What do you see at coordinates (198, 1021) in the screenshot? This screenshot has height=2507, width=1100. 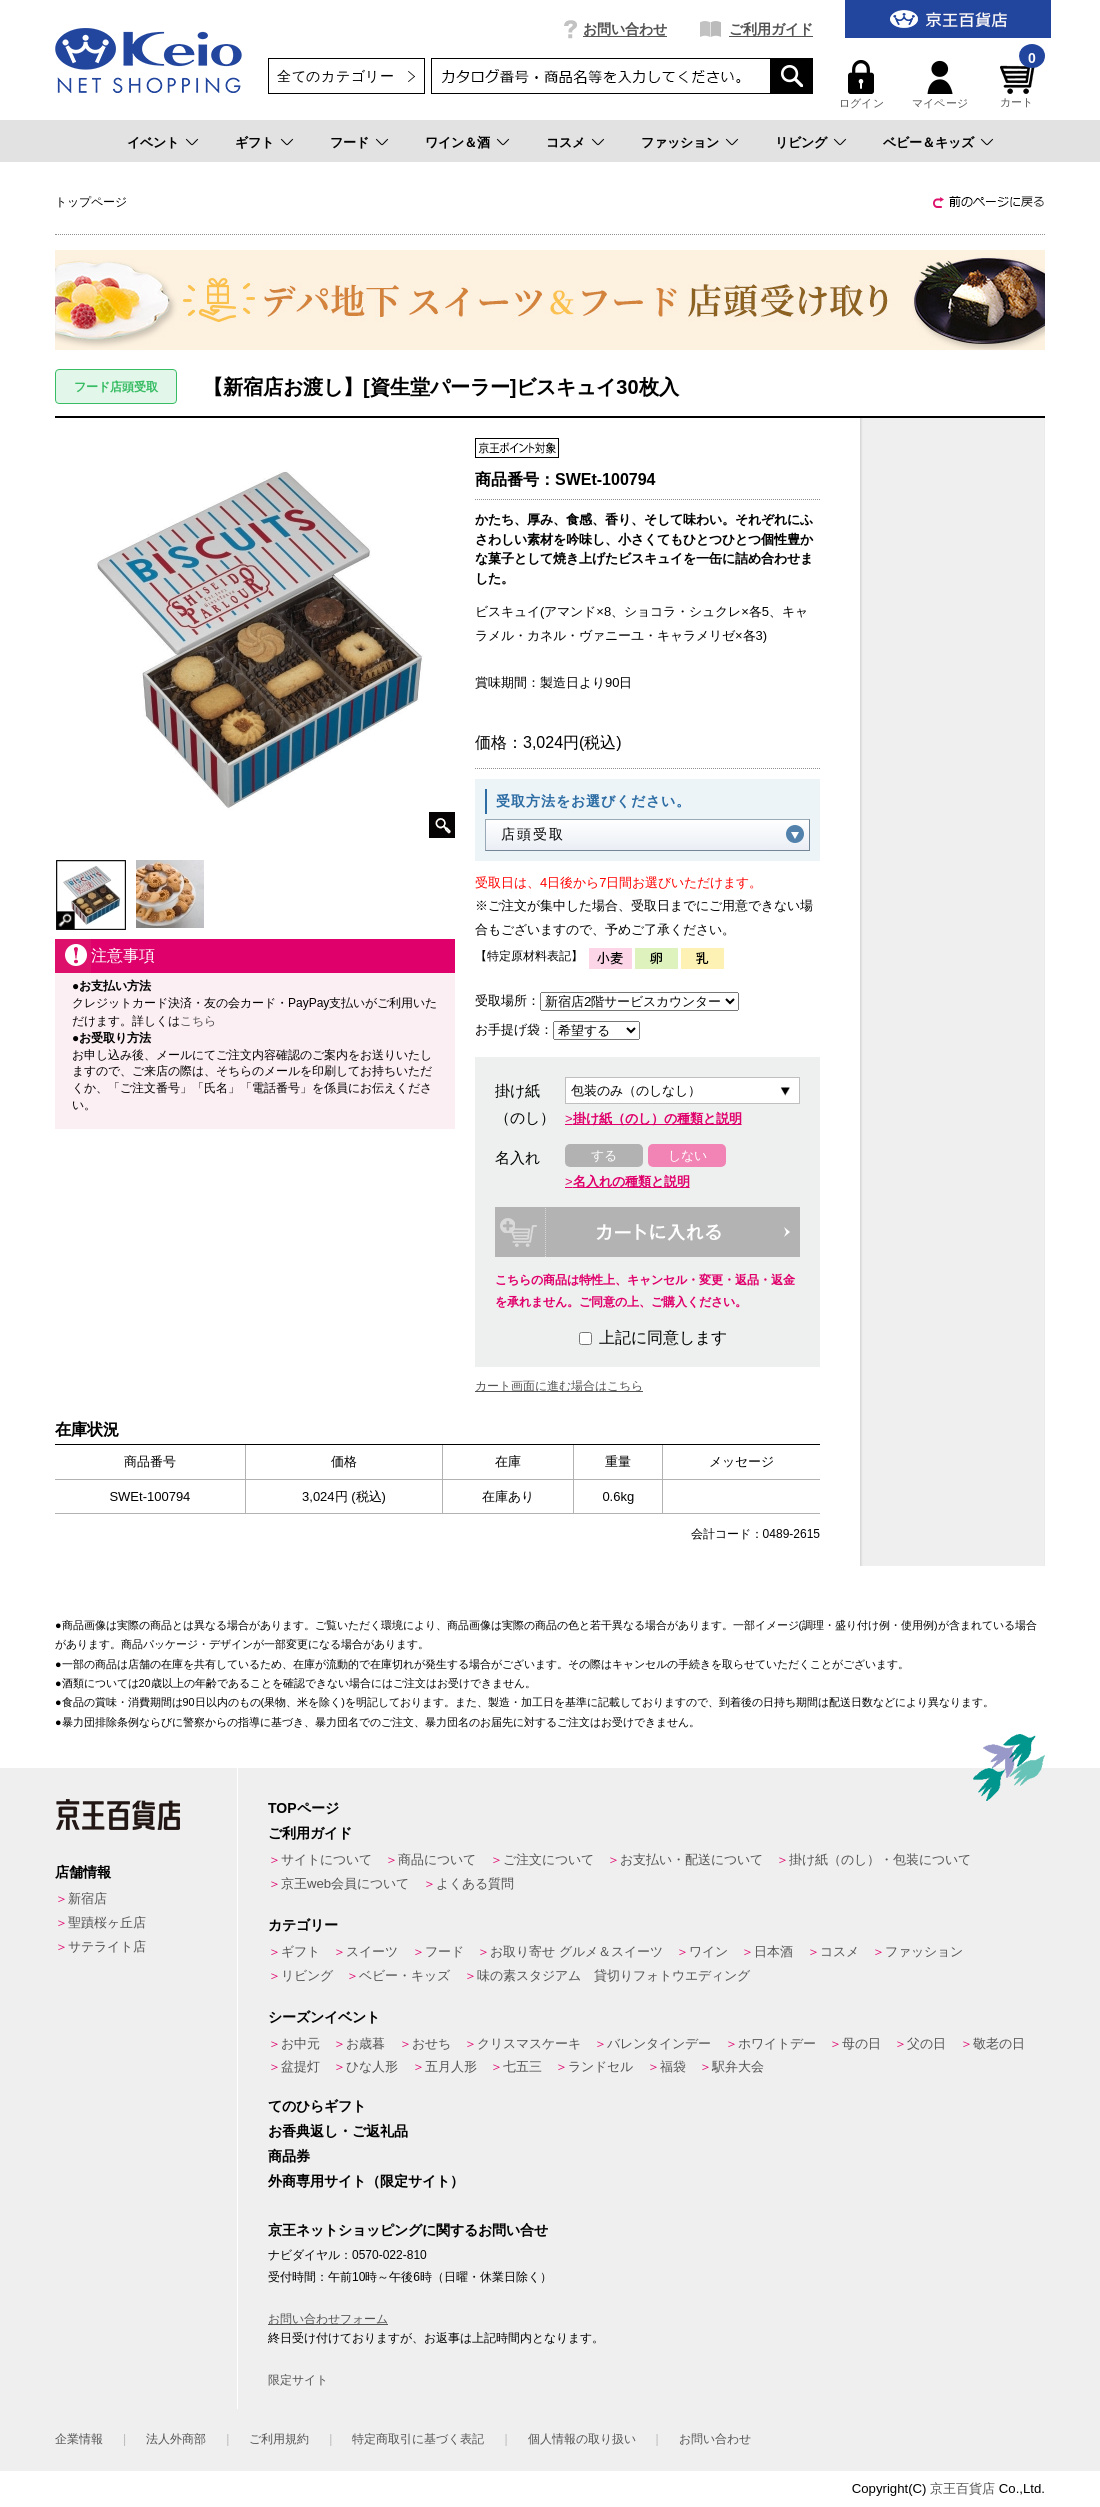 I see `こちら` at bounding box center [198, 1021].